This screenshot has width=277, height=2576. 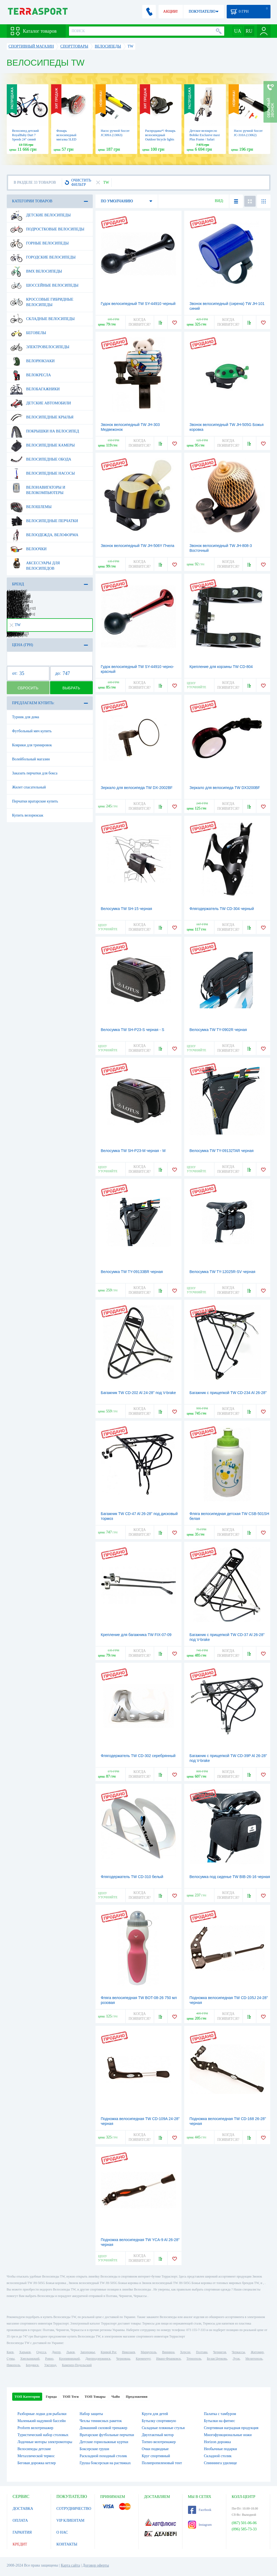 What do you see at coordinates (62, 2532) in the screenshot?
I see `О НАС` at bounding box center [62, 2532].